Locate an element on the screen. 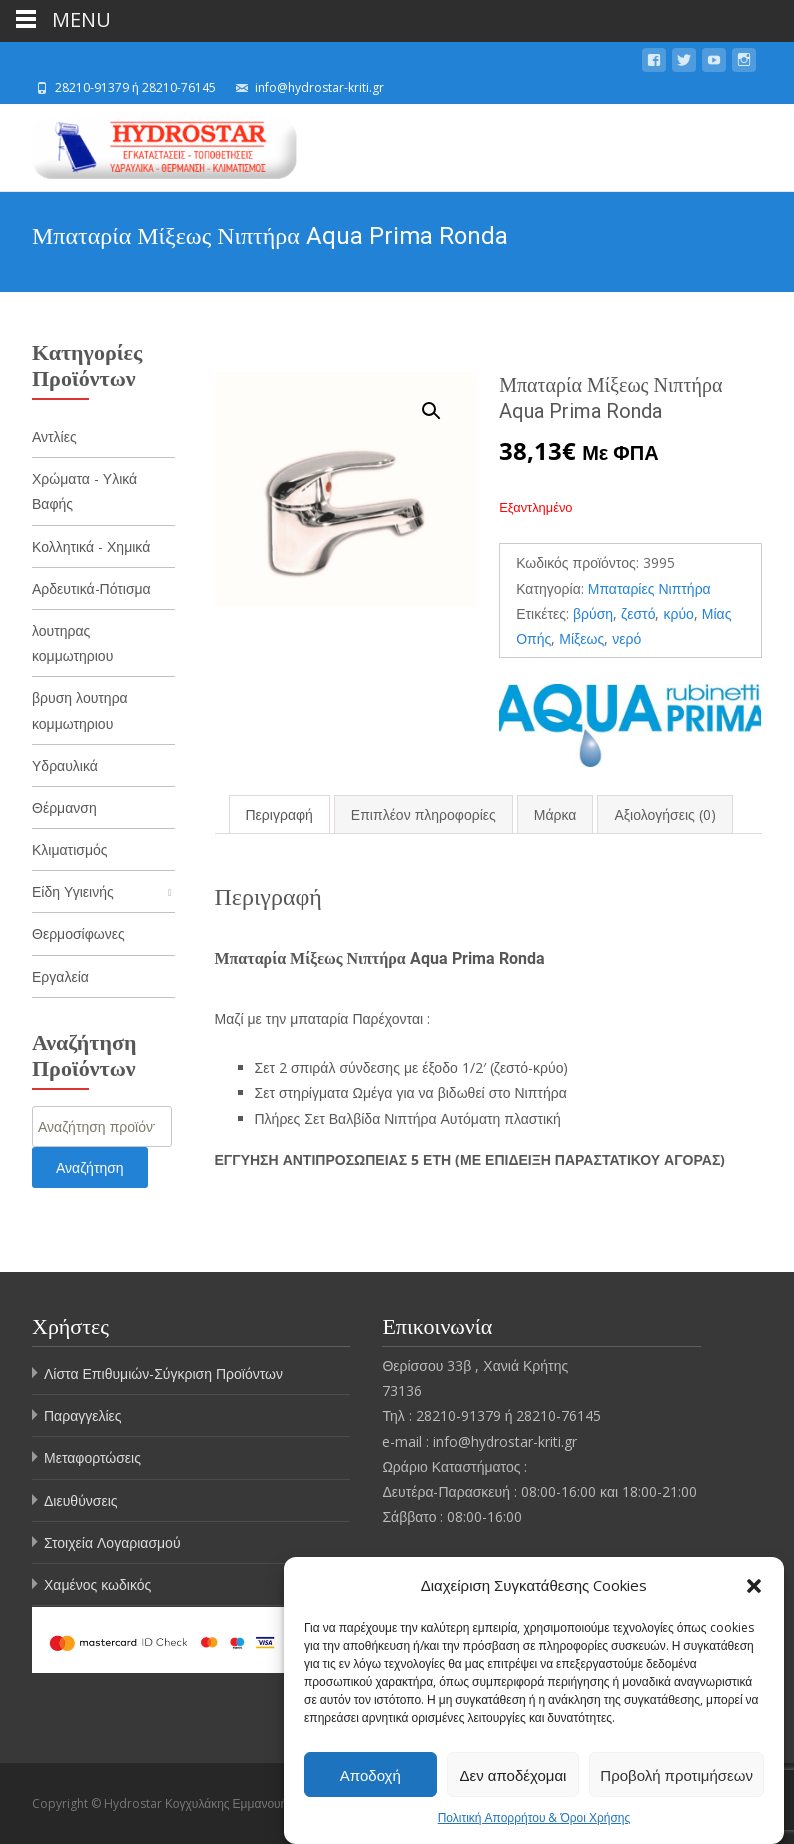 The width and height of the screenshot is (794, 1844). Στοιχεία Λογαριασμού is located at coordinates (112, 1542).